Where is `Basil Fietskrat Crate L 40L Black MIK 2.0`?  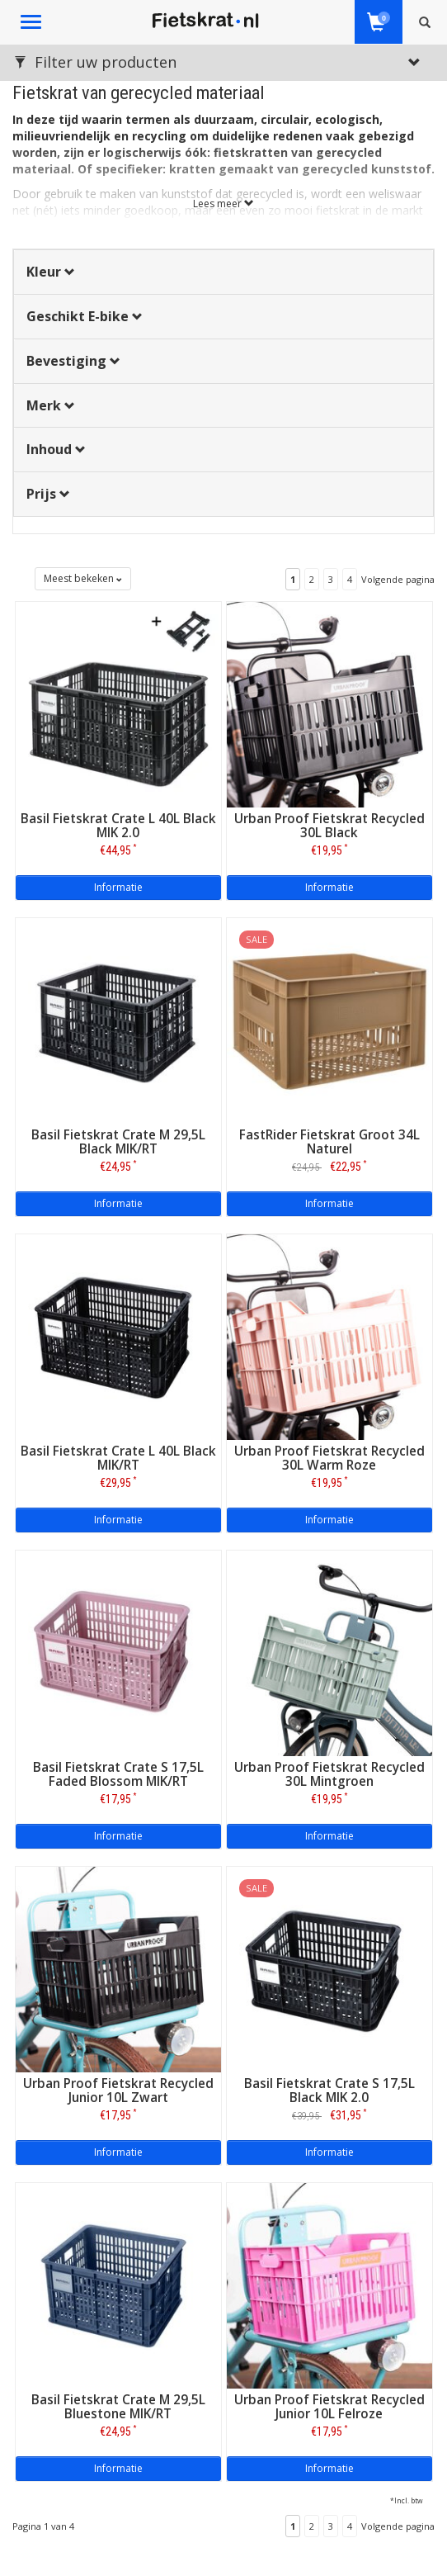
Basil Fietskrat Crate L 40L Black MIK 2.0 is located at coordinates (118, 825).